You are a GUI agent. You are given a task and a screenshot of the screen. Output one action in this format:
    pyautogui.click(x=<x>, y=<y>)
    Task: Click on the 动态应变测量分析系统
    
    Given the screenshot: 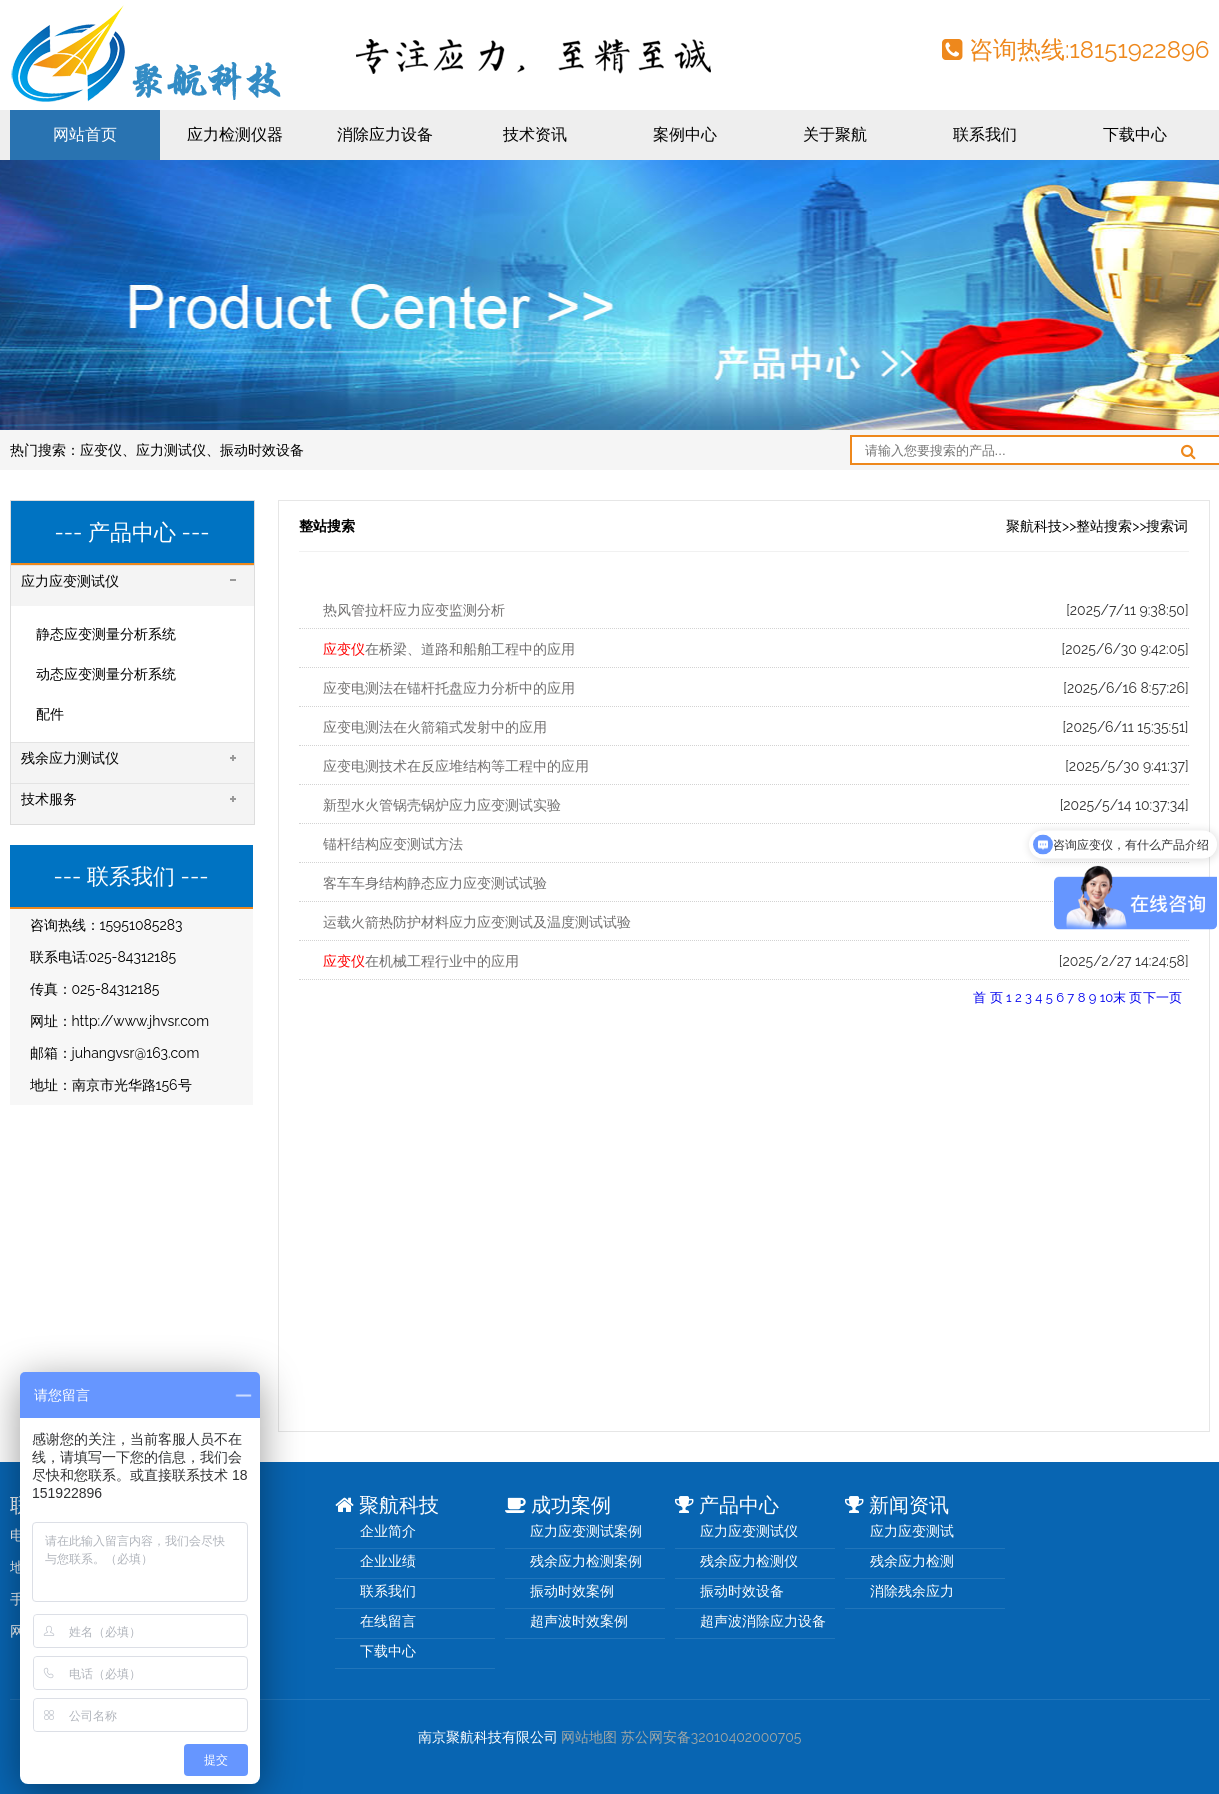 What is the action you would take?
    pyautogui.click(x=106, y=674)
    